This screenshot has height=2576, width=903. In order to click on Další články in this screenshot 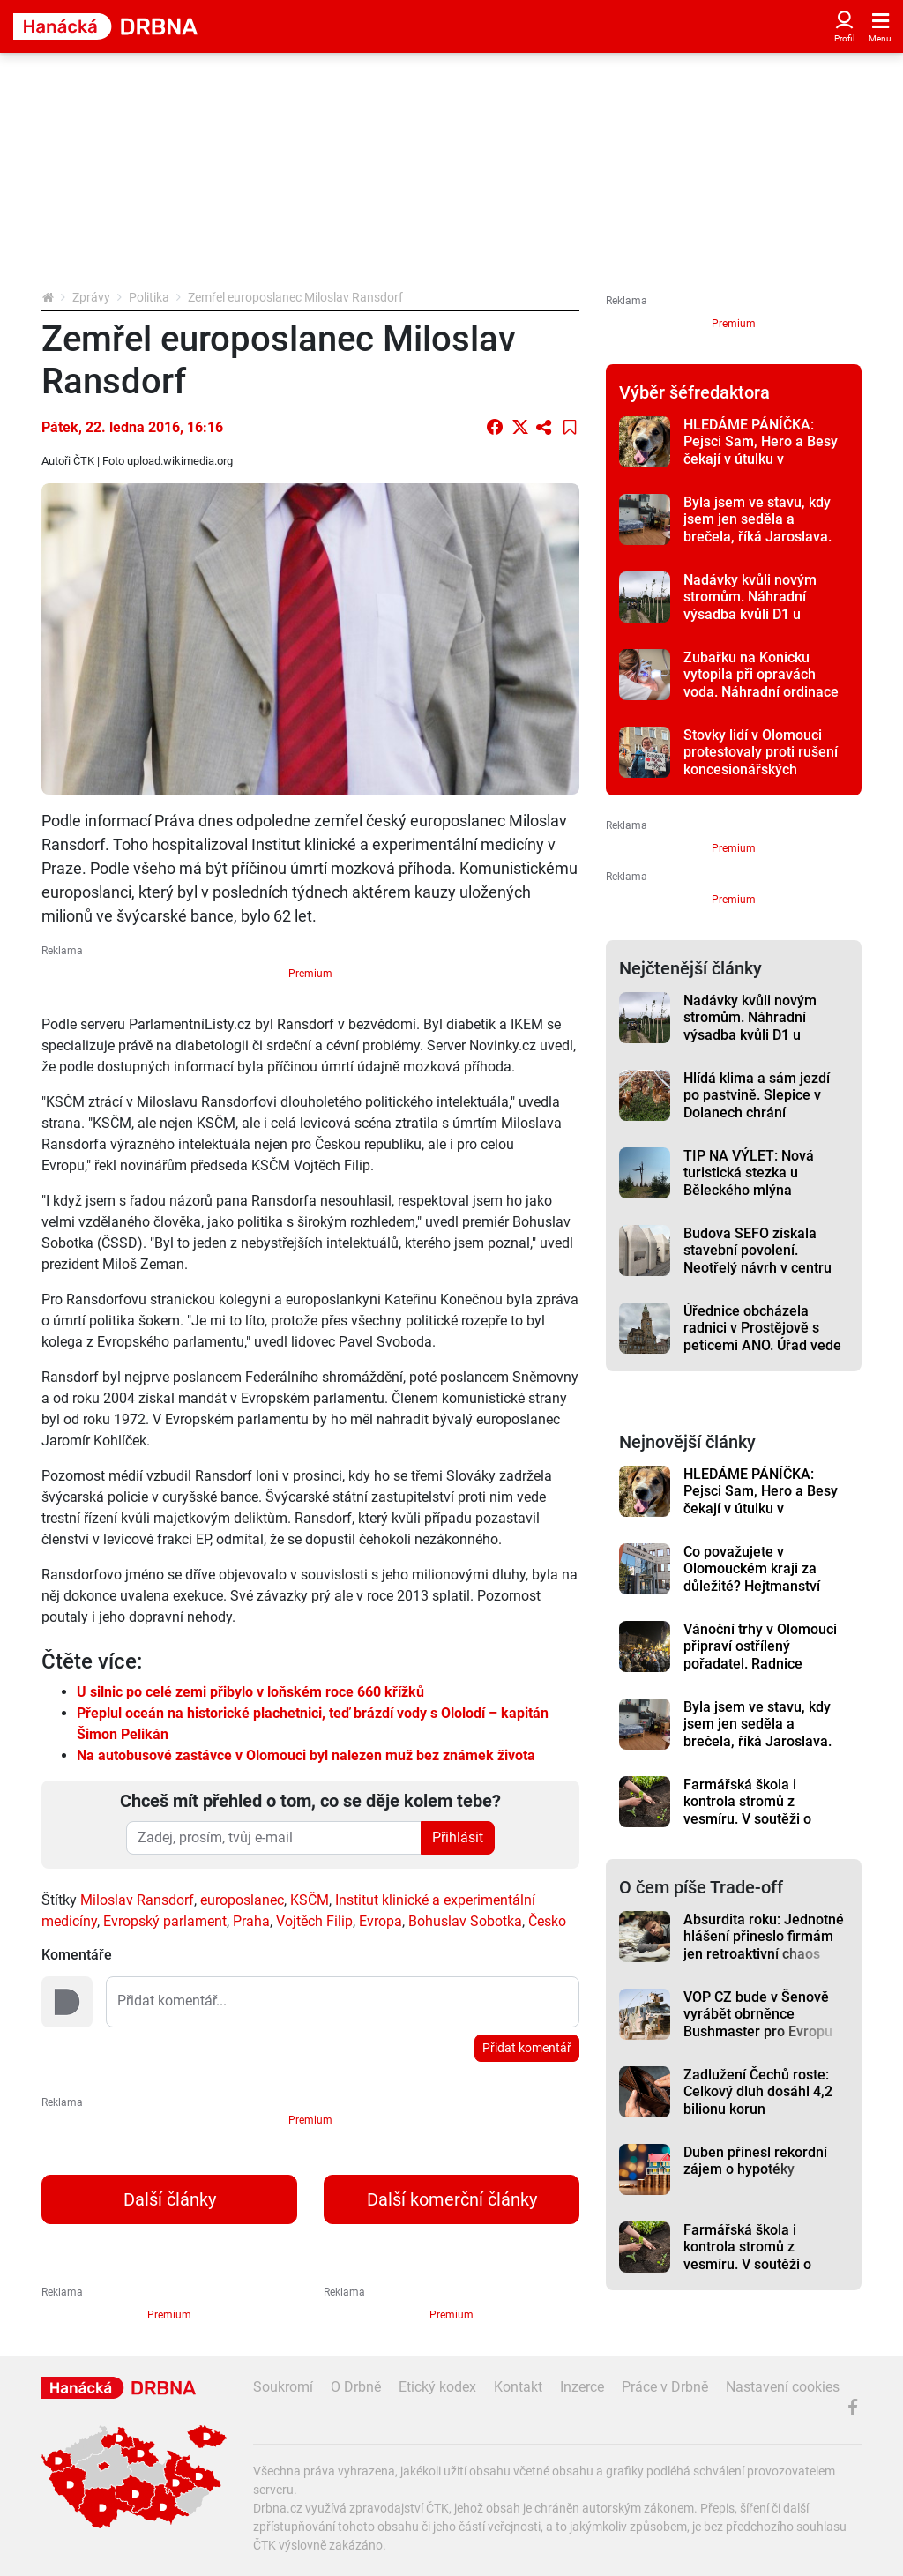, I will do `click(169, 2199)`.